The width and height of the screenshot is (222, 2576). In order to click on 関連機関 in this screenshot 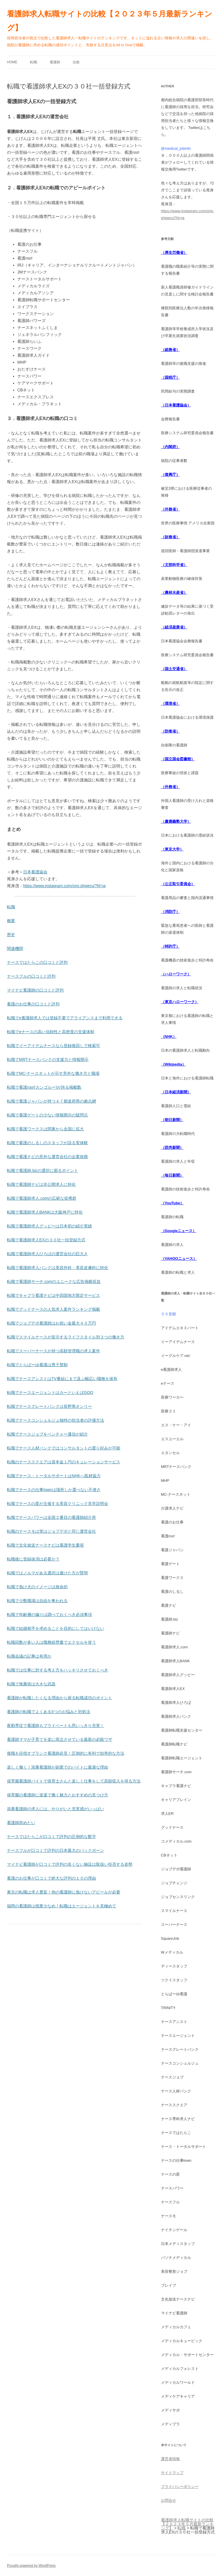, I will do `click(15, 948)`.